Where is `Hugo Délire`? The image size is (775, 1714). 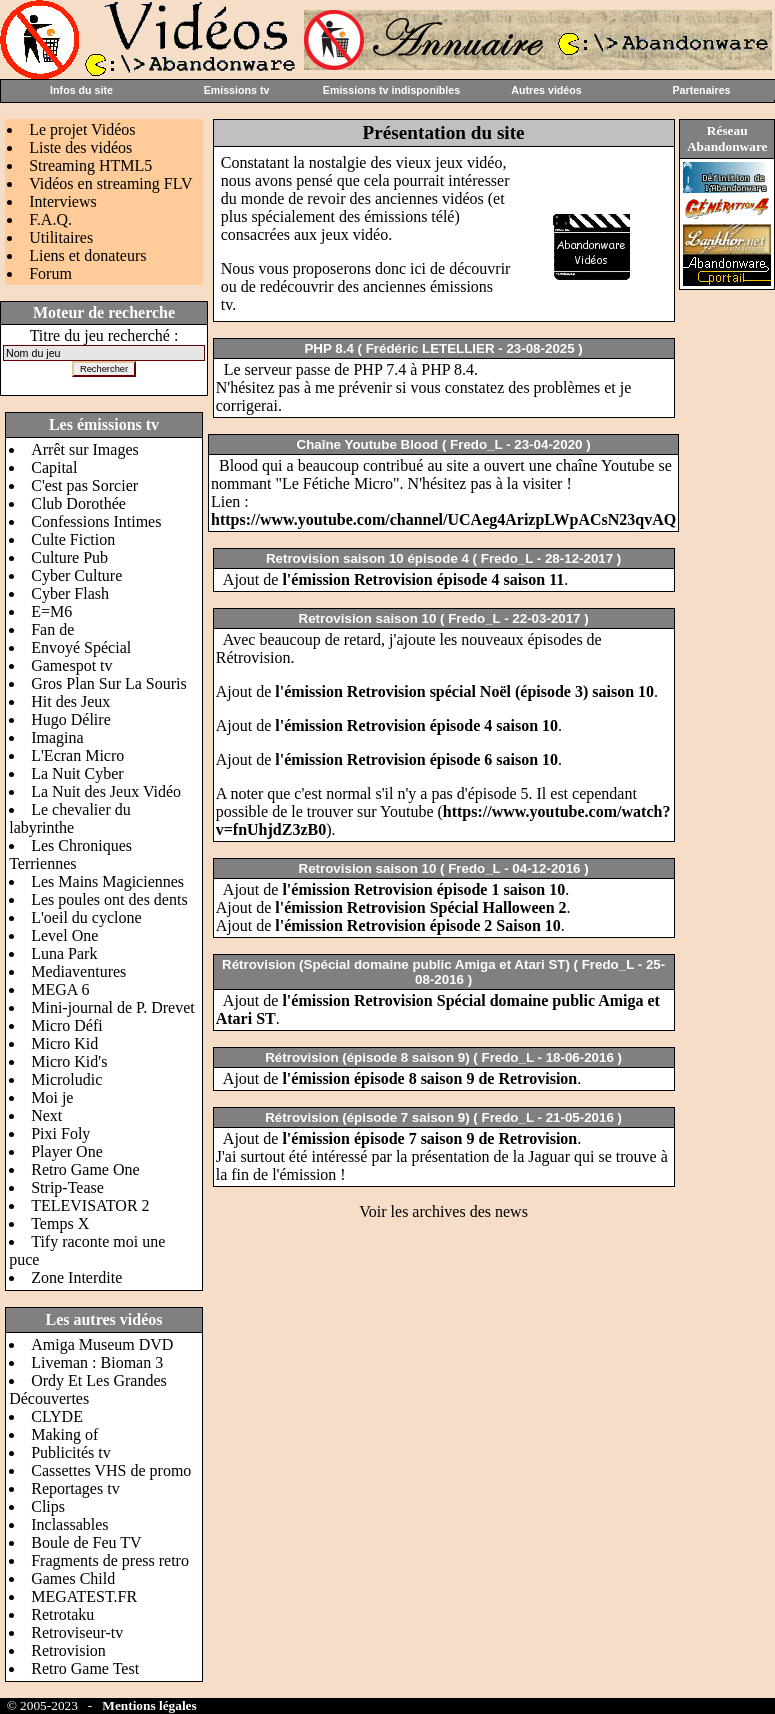 Hugo Délire is located at coordinates (71, 719).